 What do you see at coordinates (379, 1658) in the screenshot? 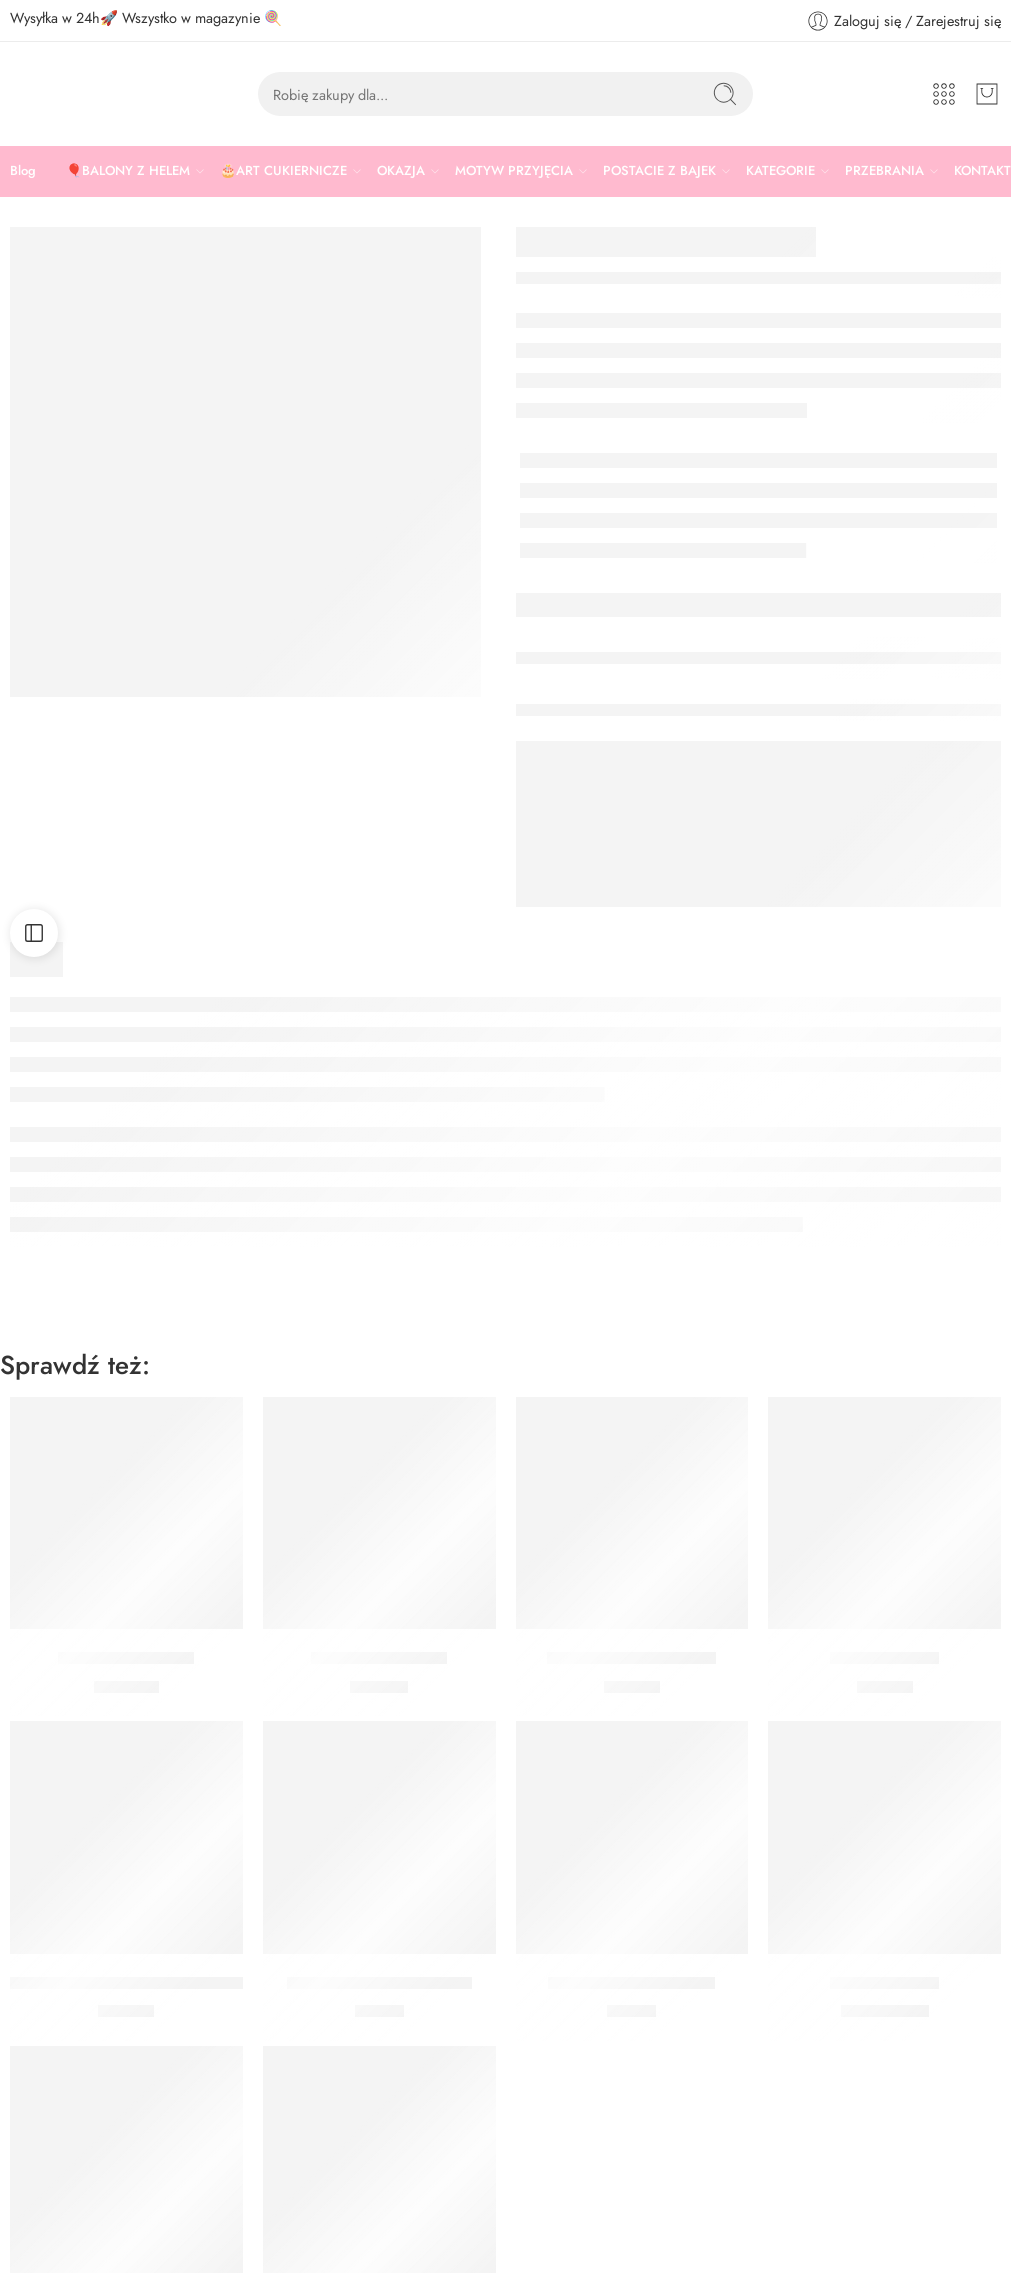
I see `Baner I LOVE YOU` at bounding box center [379, 1658].